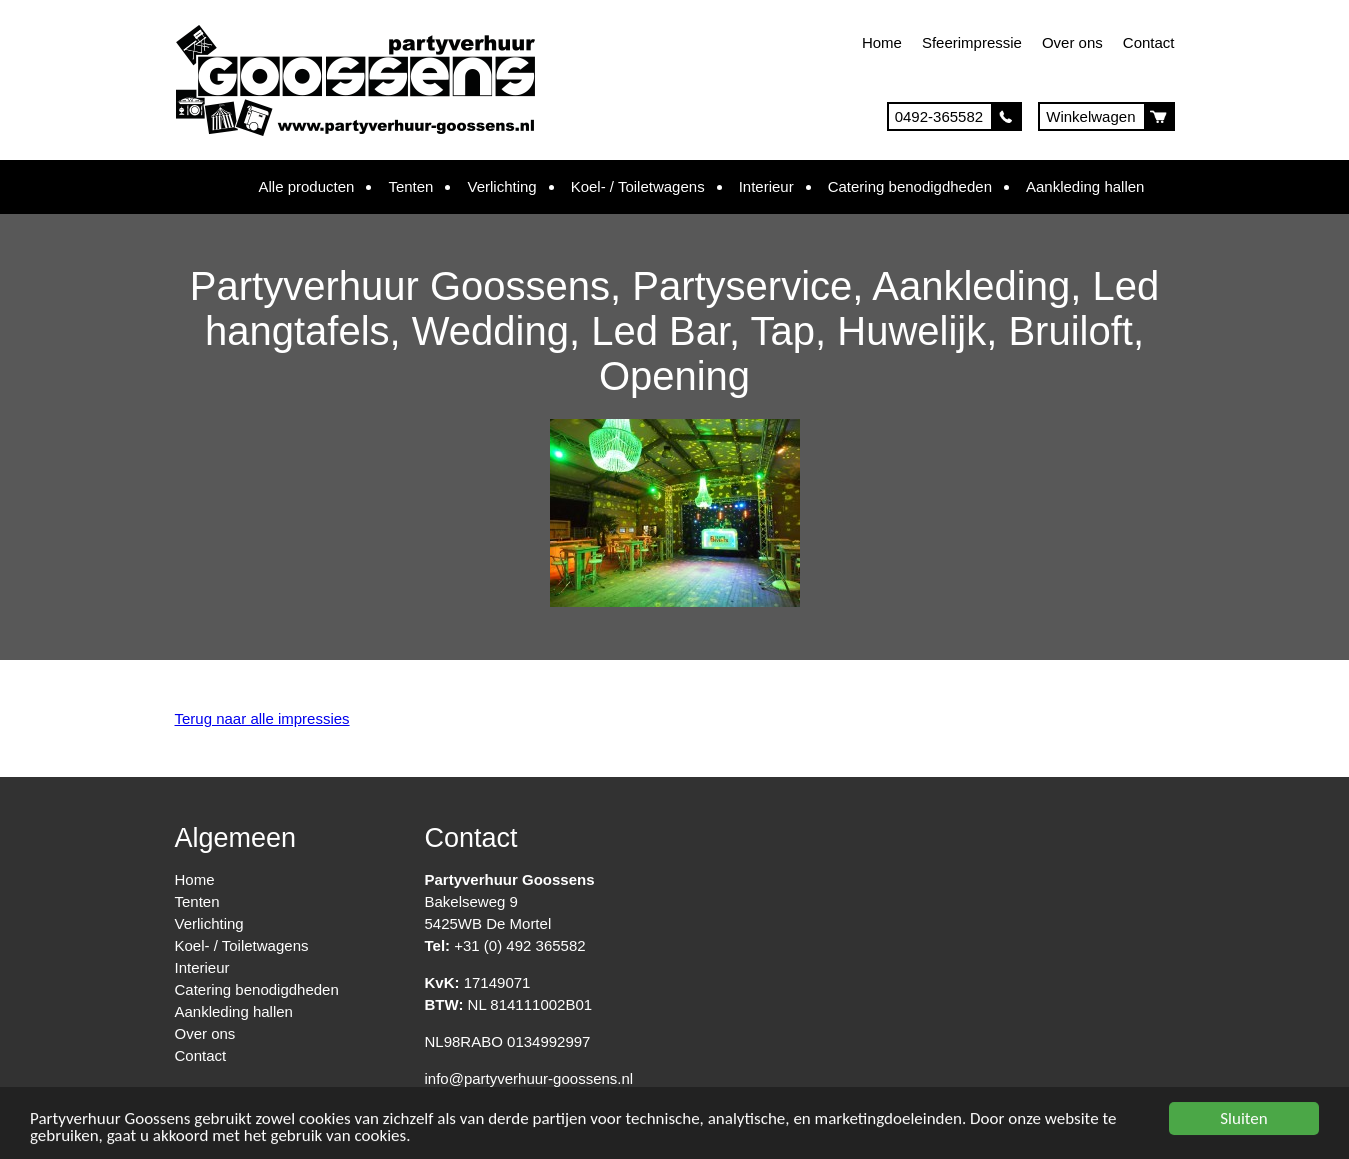  Describe the element at coordinates (529, 1078) in the screenshot. I see `info@partyverhuur-goossens.nl` at that location.